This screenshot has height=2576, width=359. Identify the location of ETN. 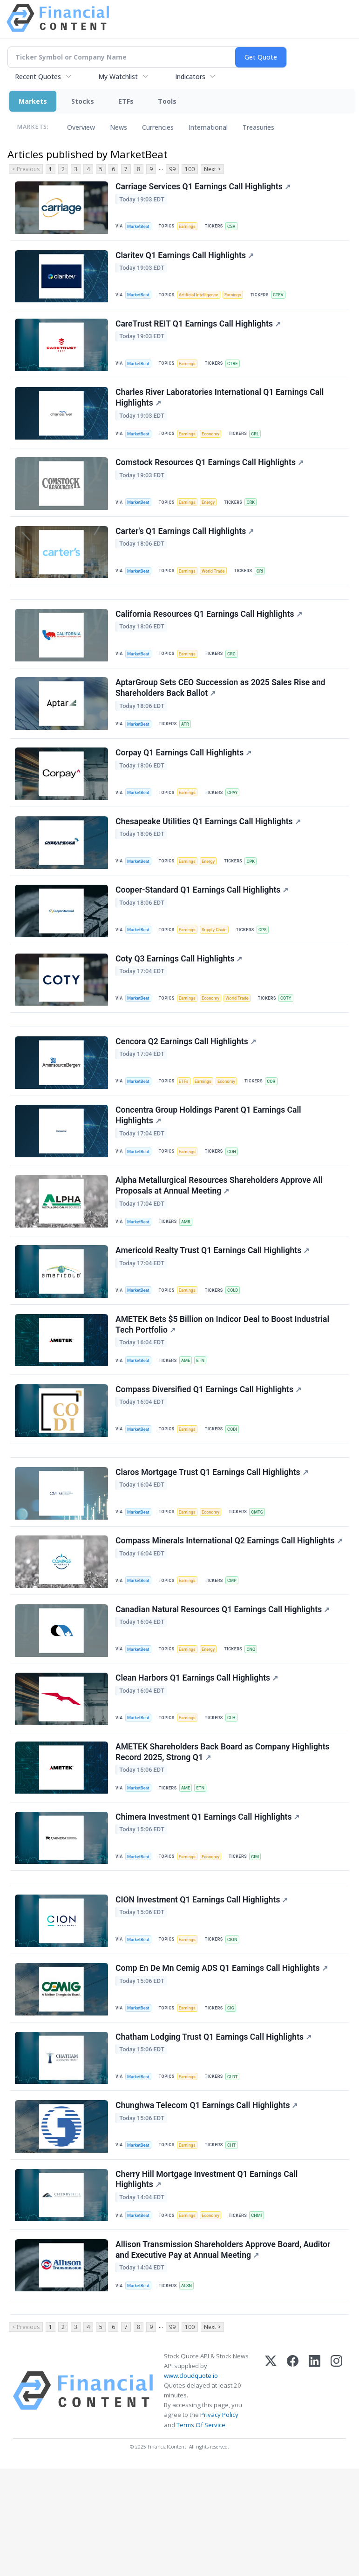
(204, 1415).